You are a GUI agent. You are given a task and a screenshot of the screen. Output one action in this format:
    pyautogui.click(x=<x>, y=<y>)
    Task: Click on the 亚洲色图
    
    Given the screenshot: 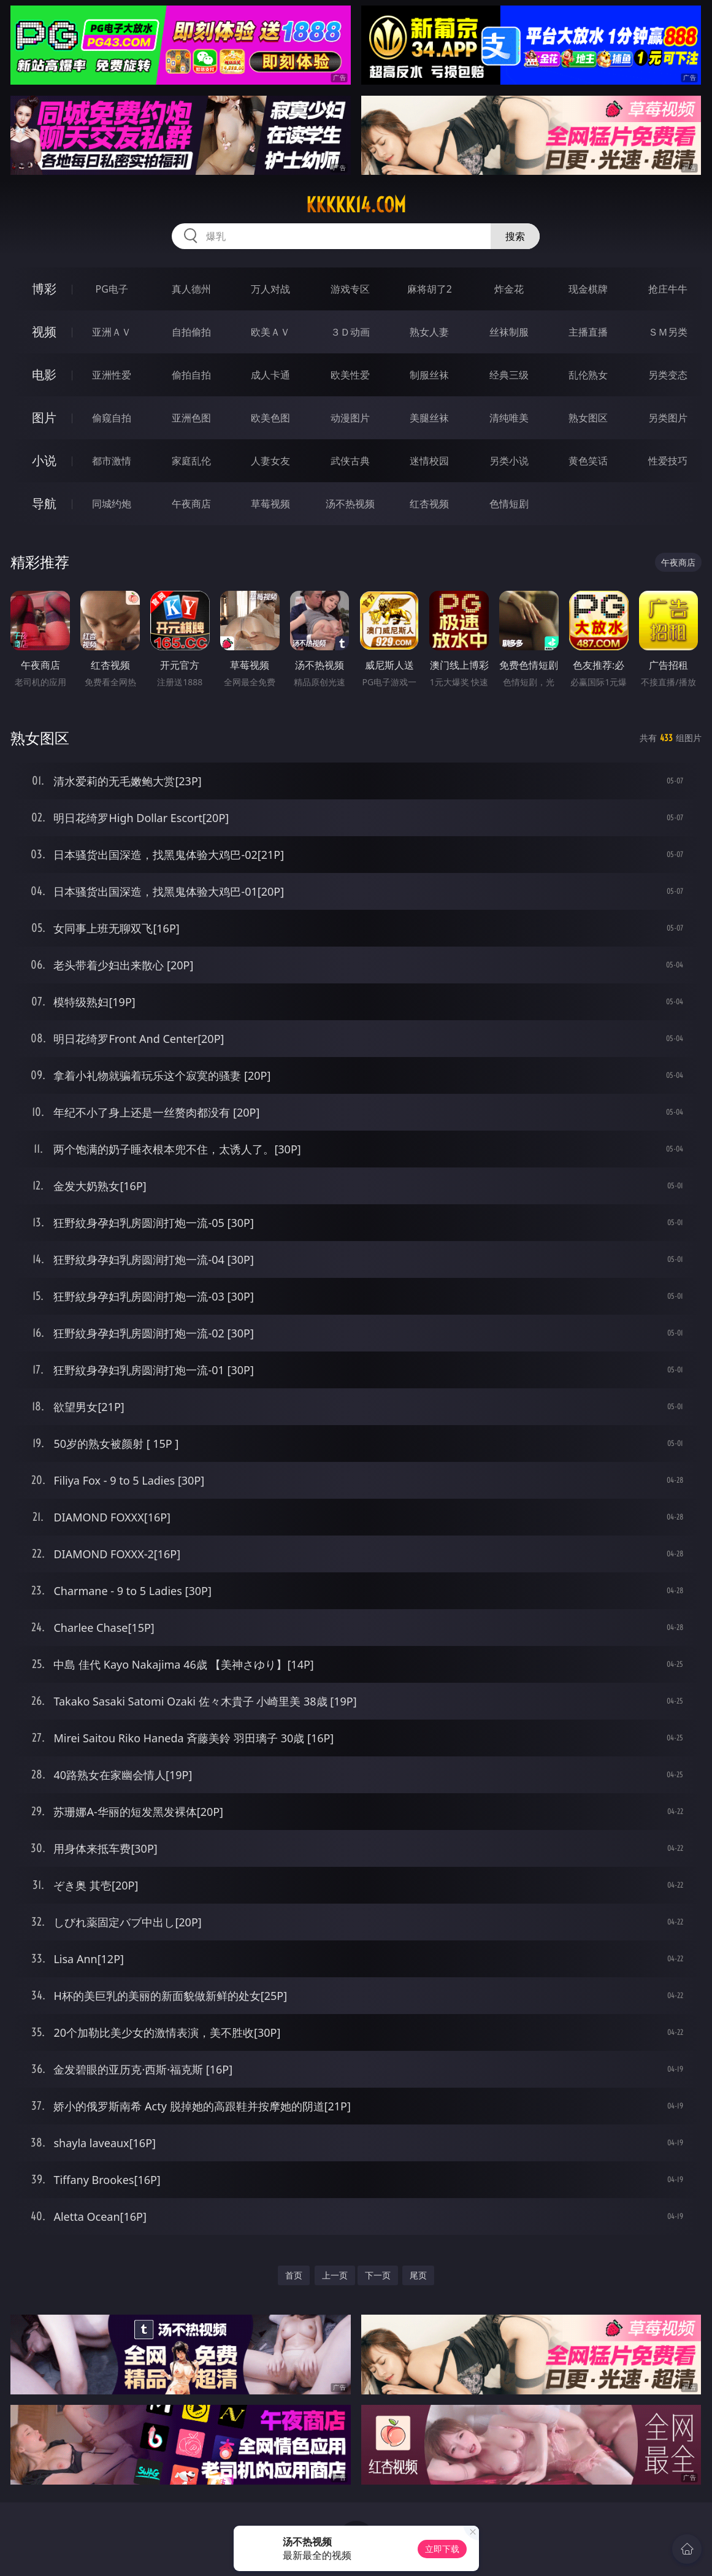 What is the action you would take?
    pyautogui.click(x=191, y=418)
    